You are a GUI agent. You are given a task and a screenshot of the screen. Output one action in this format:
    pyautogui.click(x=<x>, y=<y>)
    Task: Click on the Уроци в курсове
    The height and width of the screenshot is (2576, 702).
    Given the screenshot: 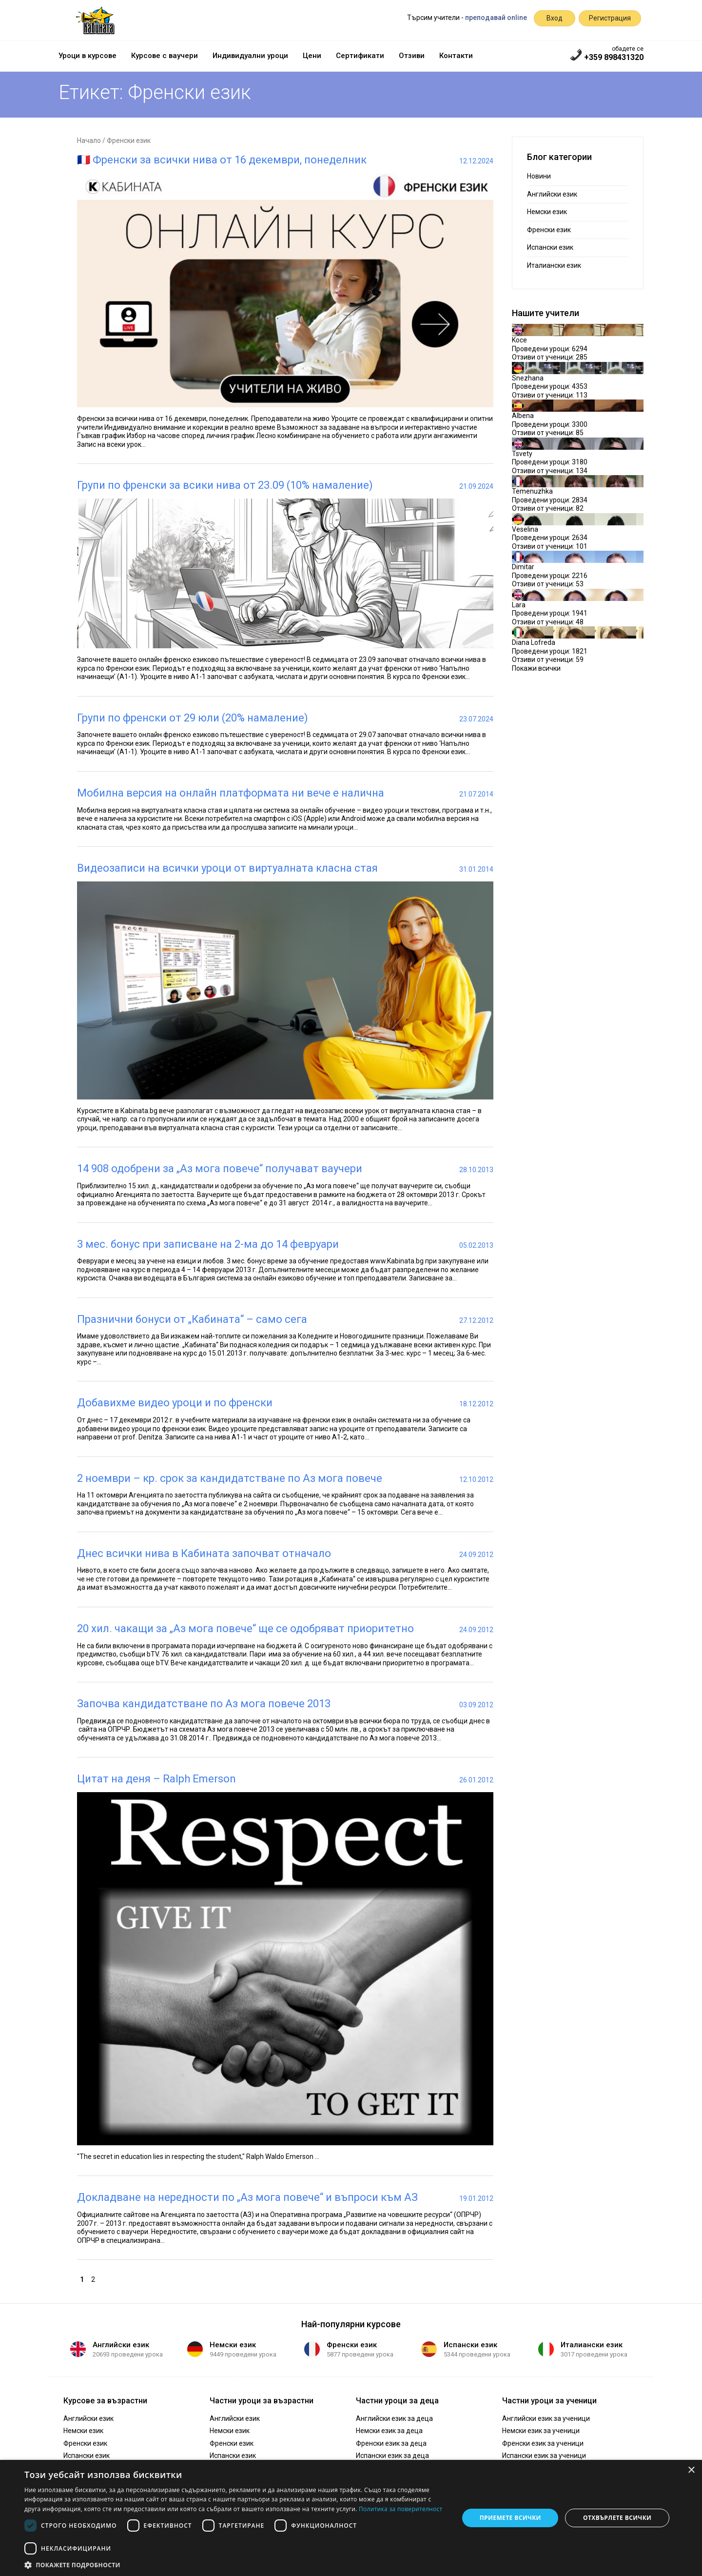 What is the action you would take?
    pyautogui.click(x=87, y=55)
    